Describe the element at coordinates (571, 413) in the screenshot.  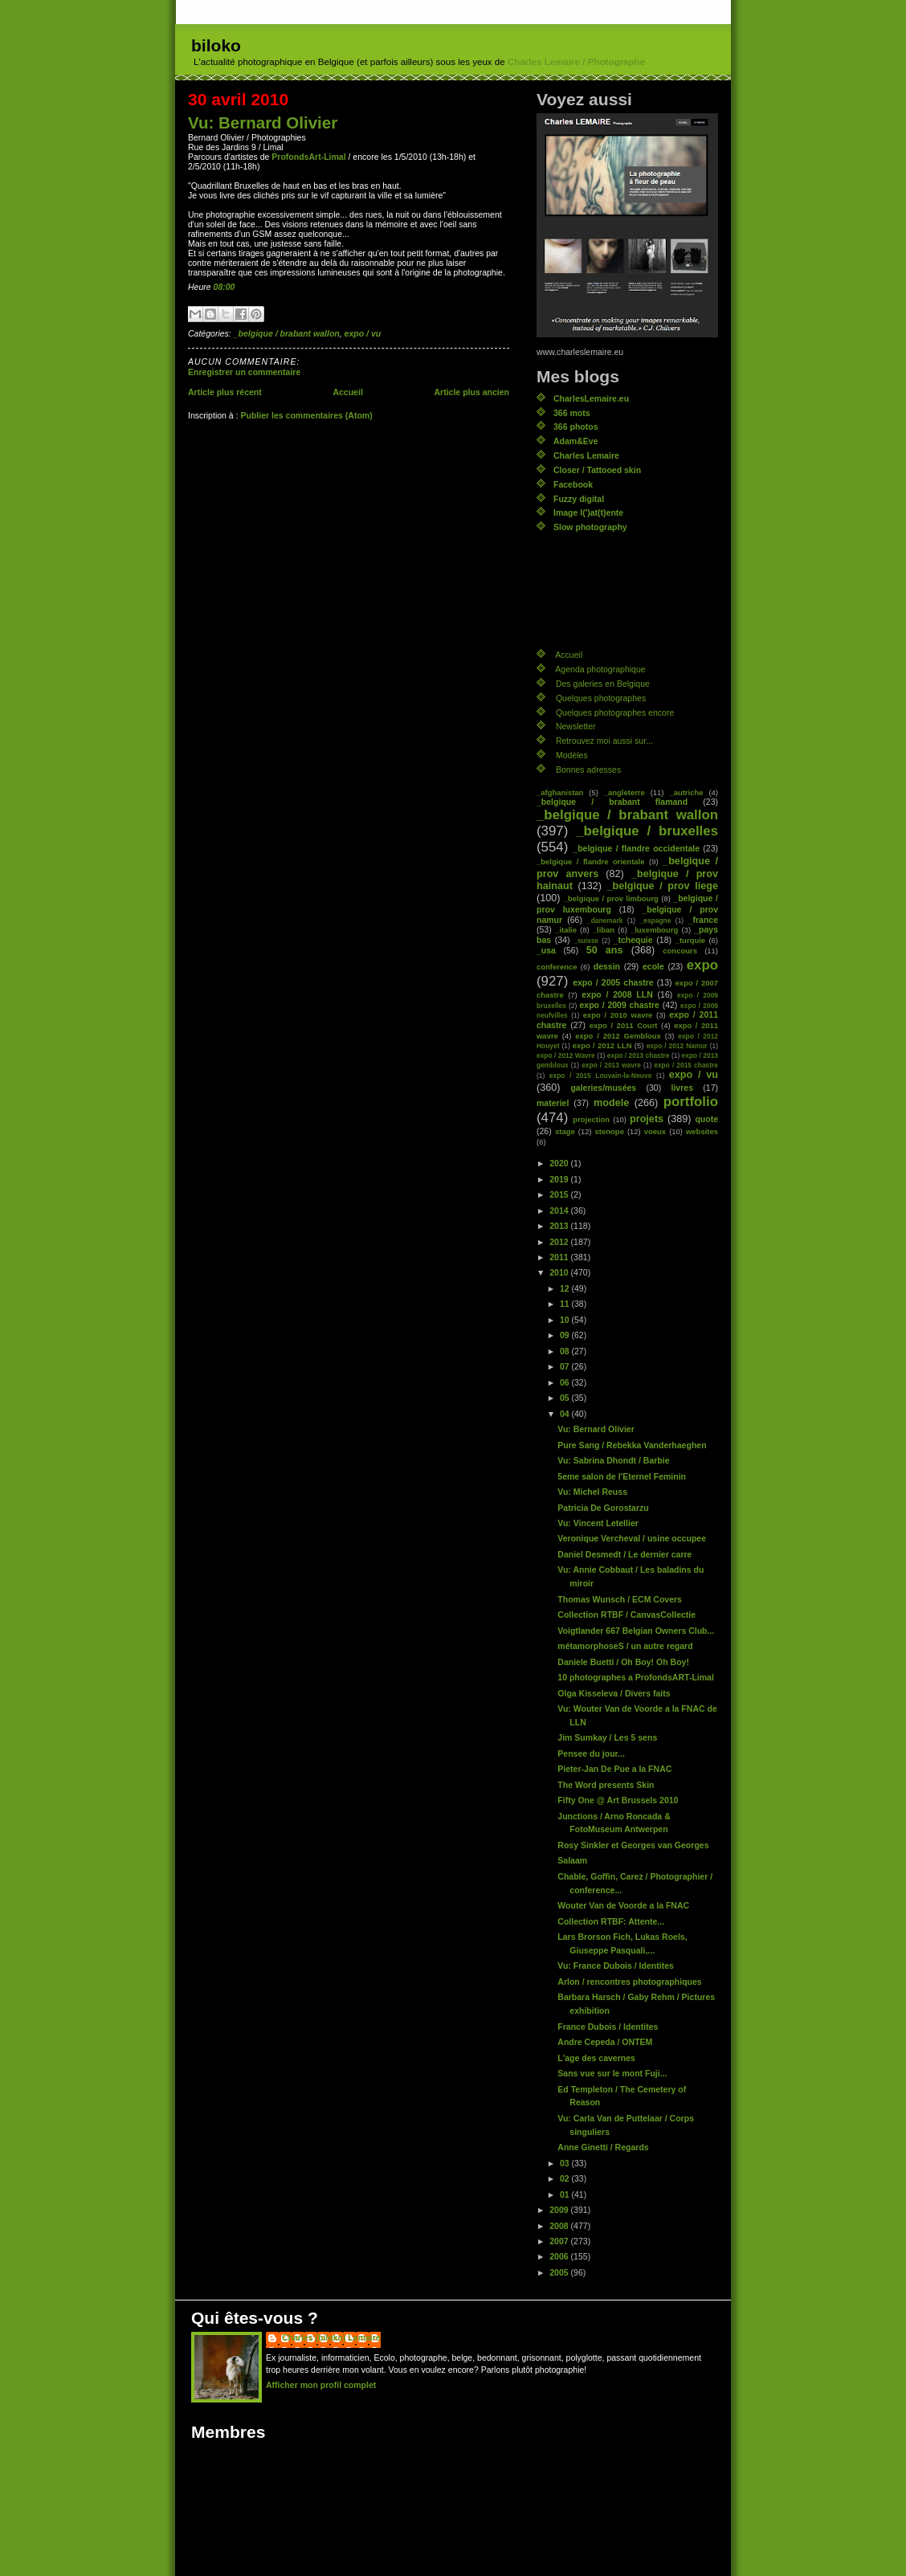
I see `366 mots` at that location.